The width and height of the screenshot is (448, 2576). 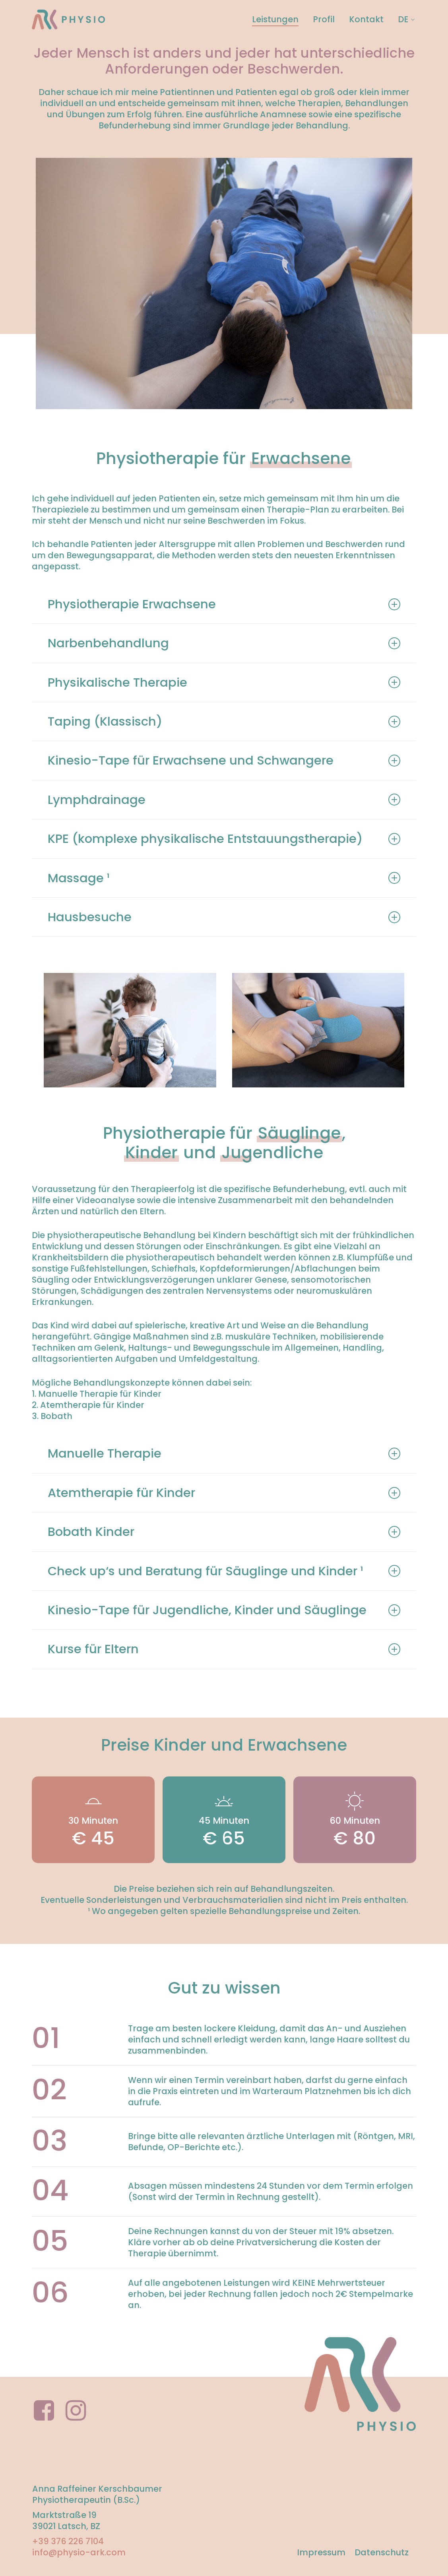 What do you see at coordinates (79, 2552) in the screenshot?
I see `info@physio-ark.com` at bounding box center [79, 2552].